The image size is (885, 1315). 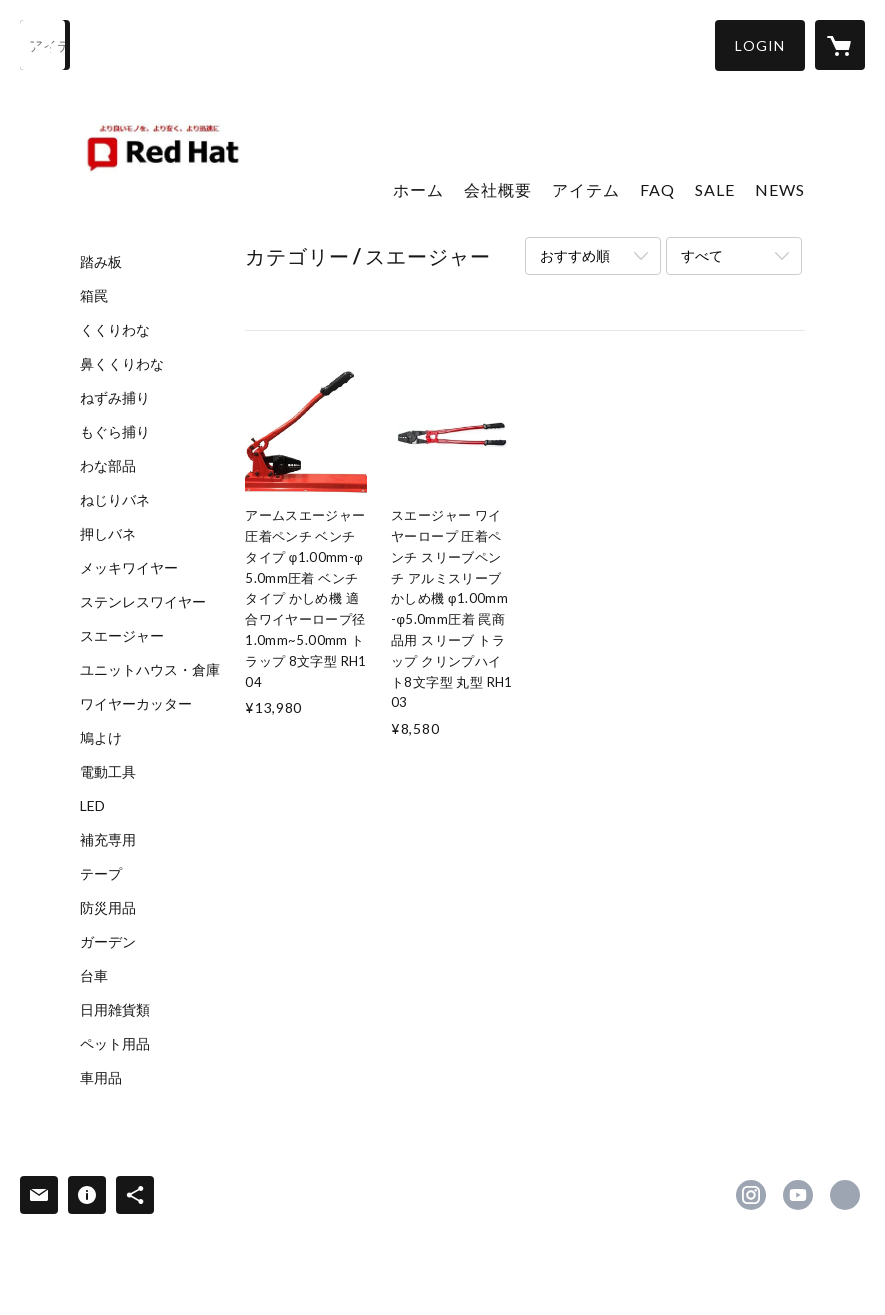 I want to click on おすすめ順, so click(x=575, y=255).